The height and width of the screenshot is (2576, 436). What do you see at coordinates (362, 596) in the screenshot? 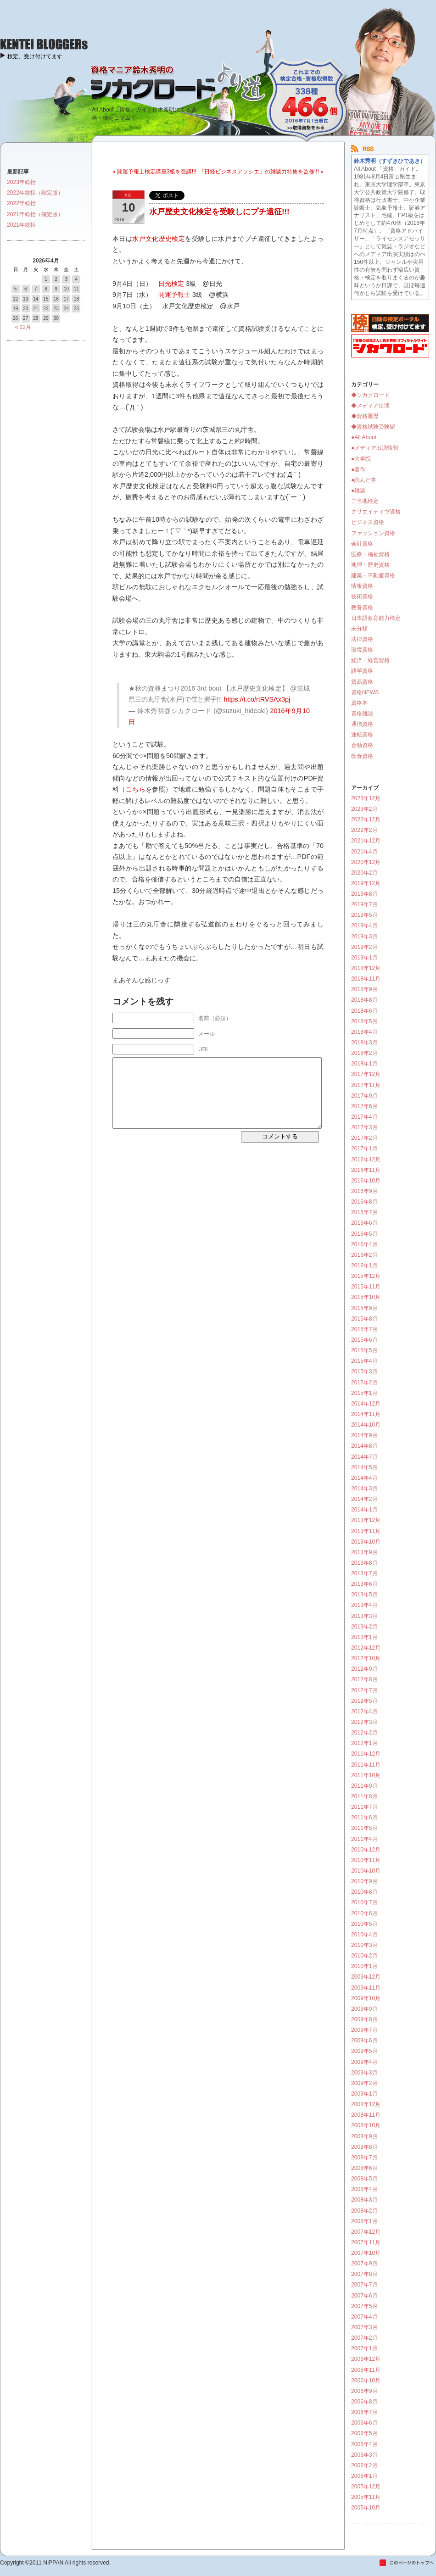
I see `技術資格` at bounding box center [362, 596].